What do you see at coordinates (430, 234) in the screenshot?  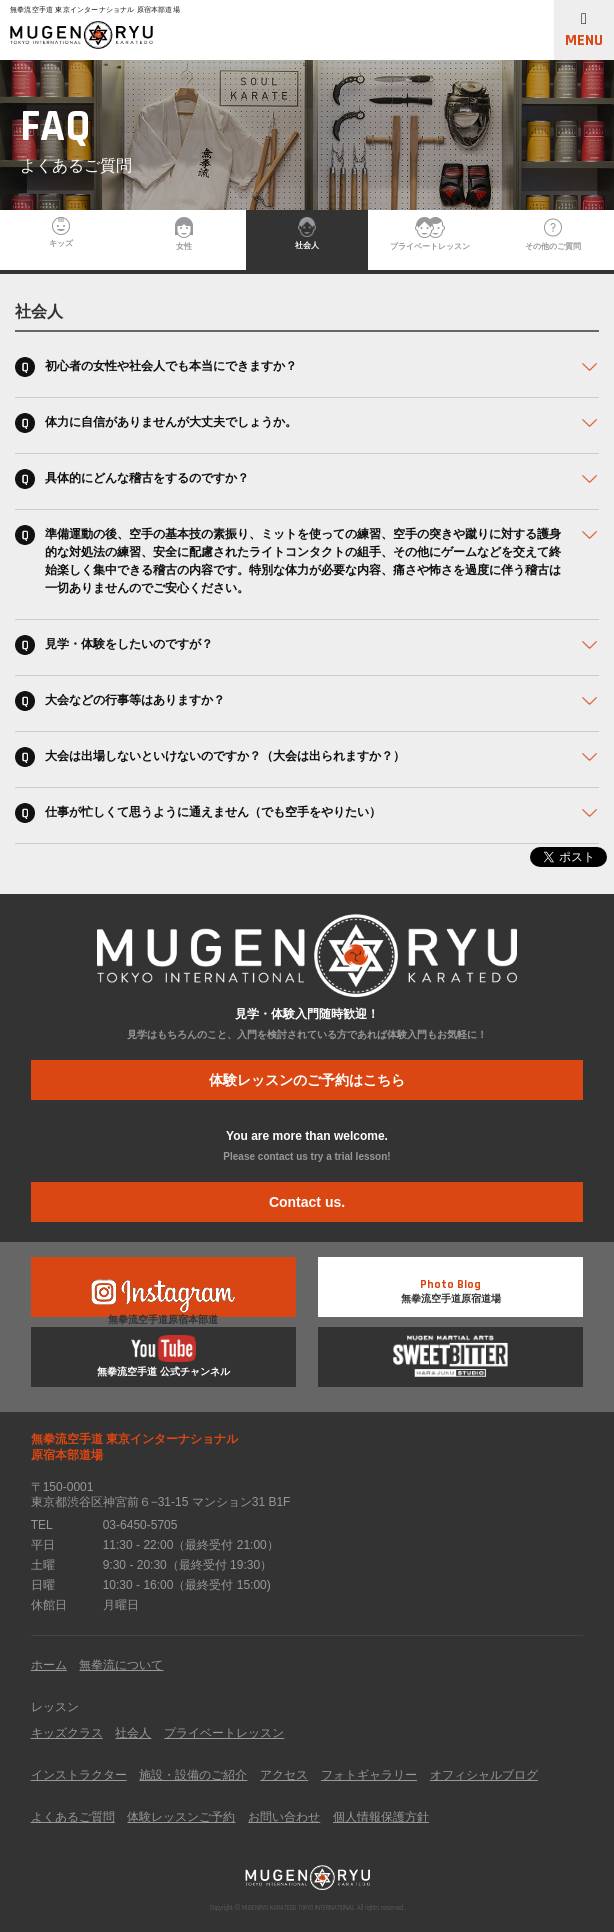 I see `プライベートレッスン` at bounding box center [430, 234].